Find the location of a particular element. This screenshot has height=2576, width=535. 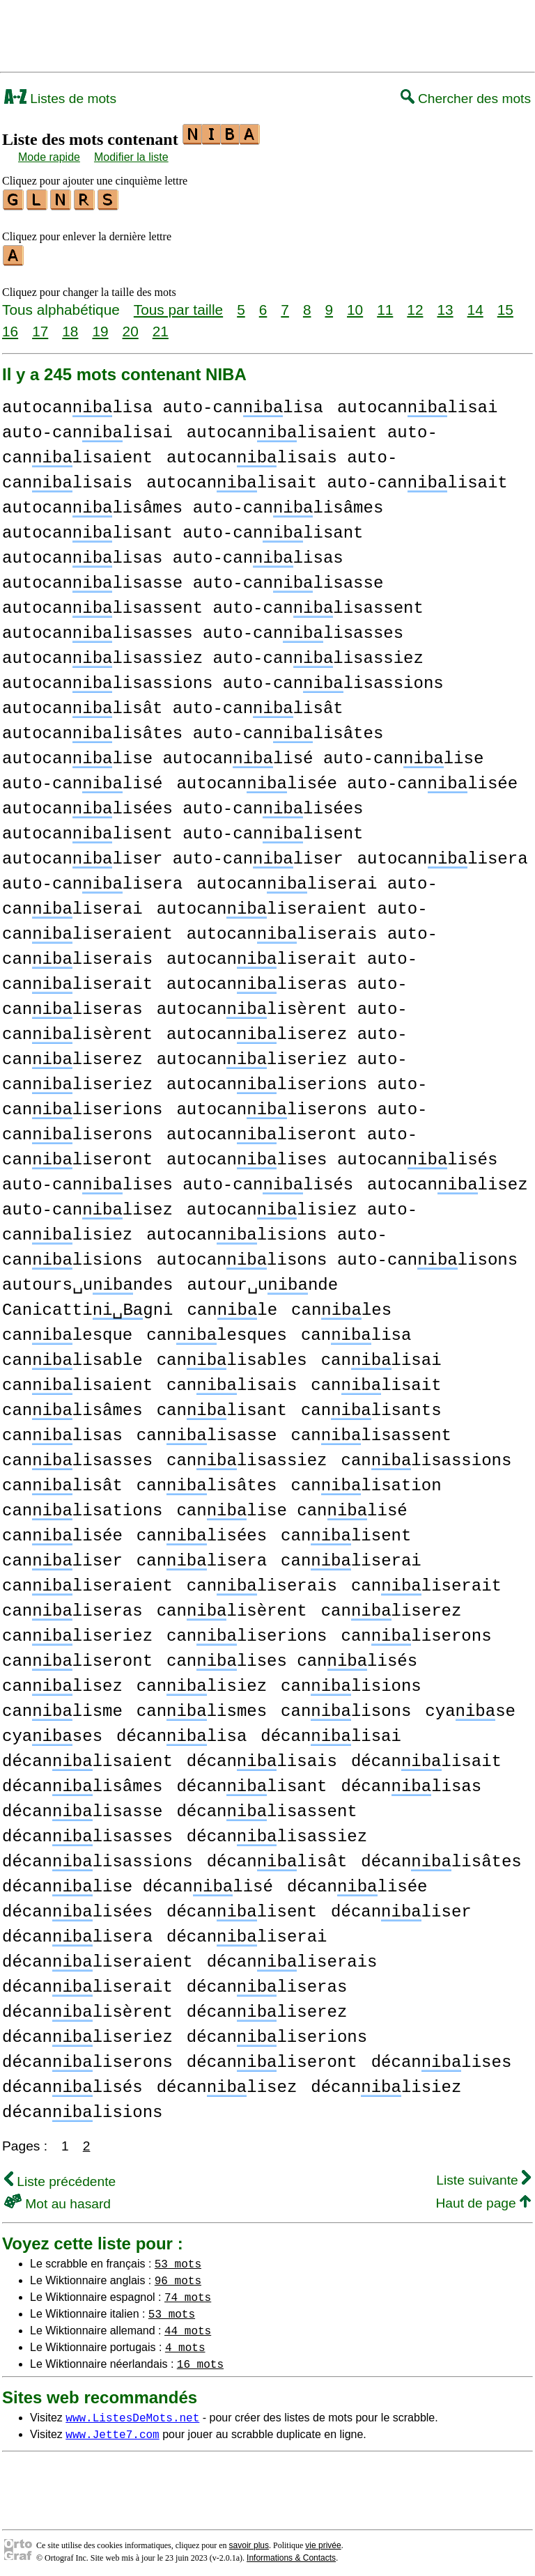

canlisants is located at coordinates (371, 1406).